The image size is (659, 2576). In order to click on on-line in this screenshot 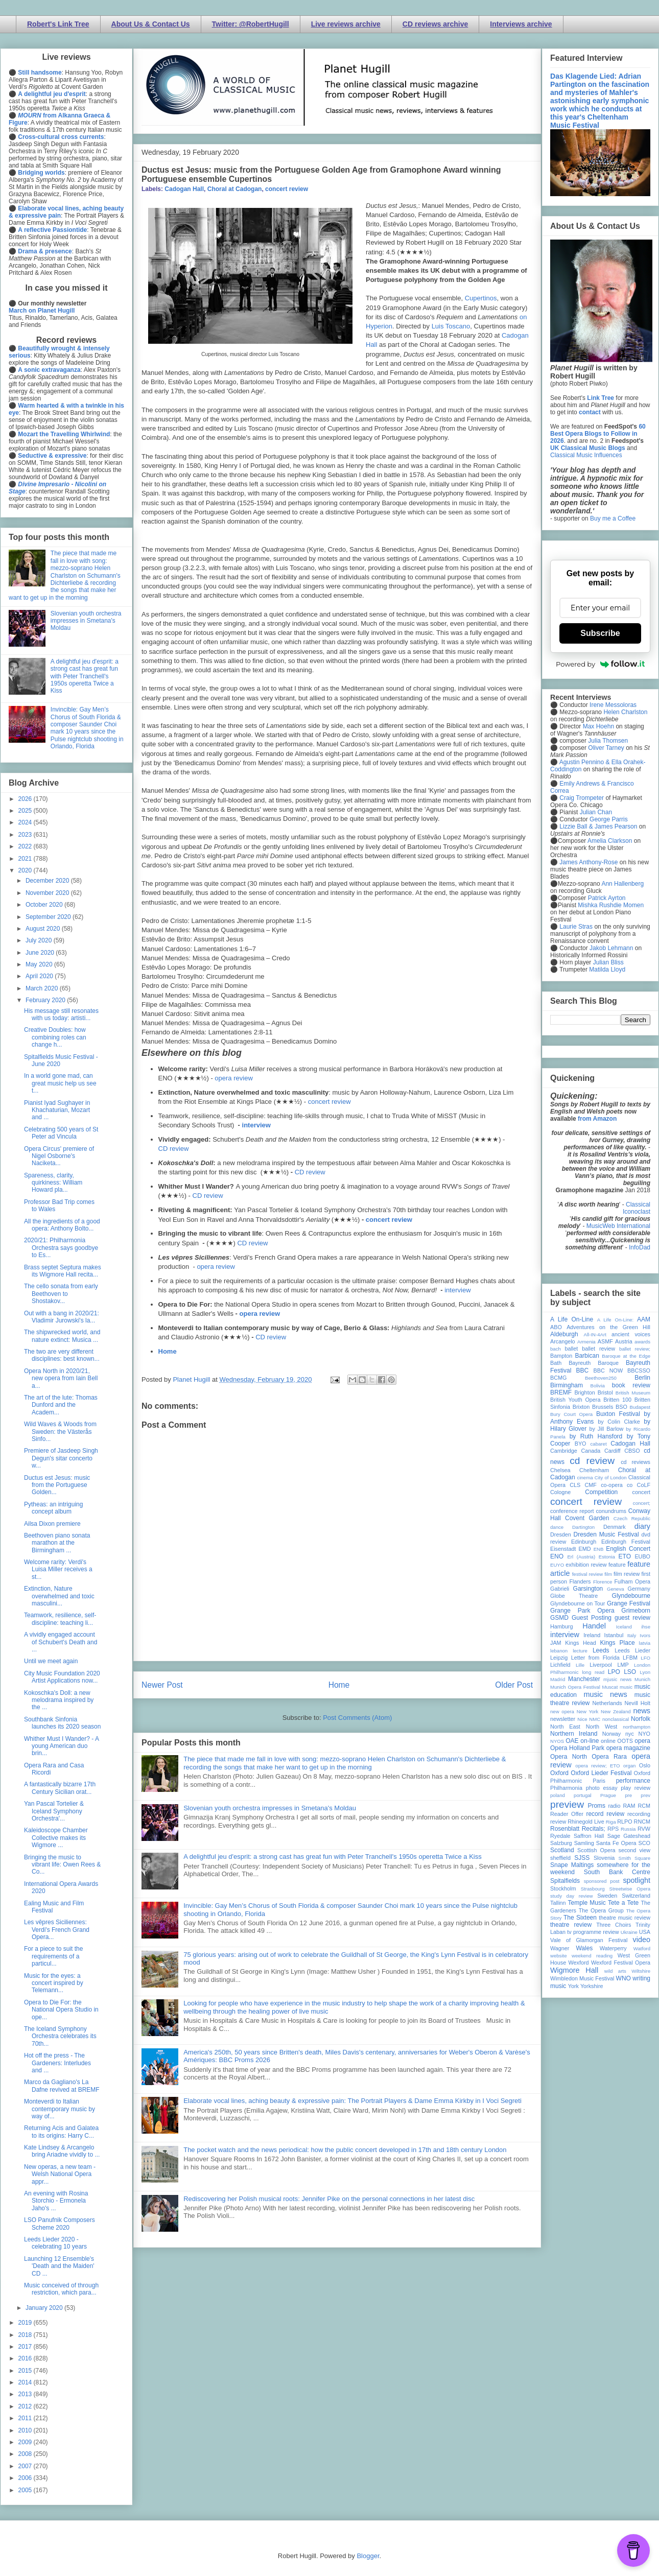, I will do `click(589, 1740)`.